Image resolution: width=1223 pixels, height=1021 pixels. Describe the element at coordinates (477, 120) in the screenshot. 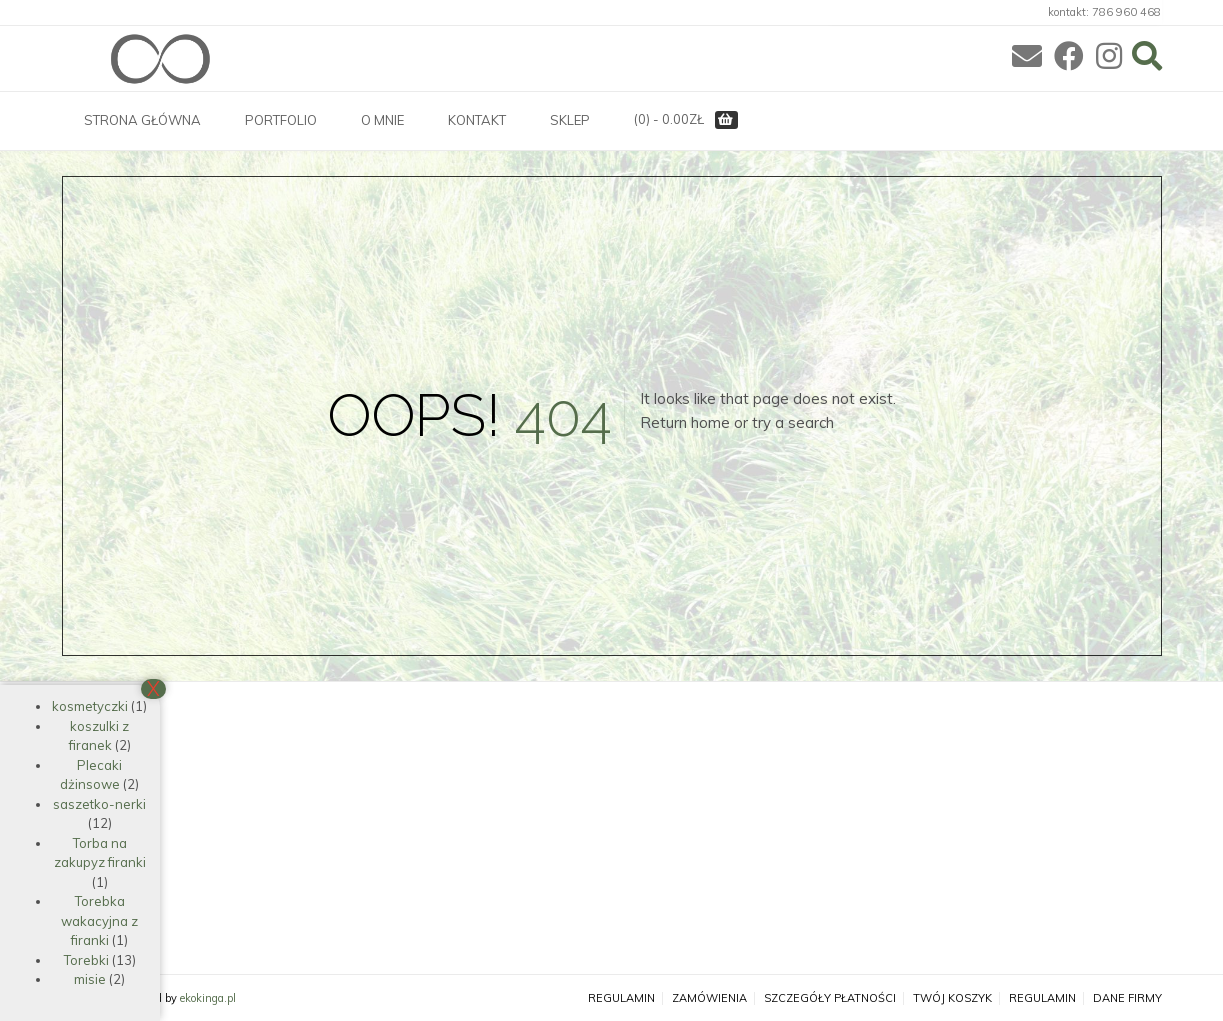

I see `KONTAKT` at that location.